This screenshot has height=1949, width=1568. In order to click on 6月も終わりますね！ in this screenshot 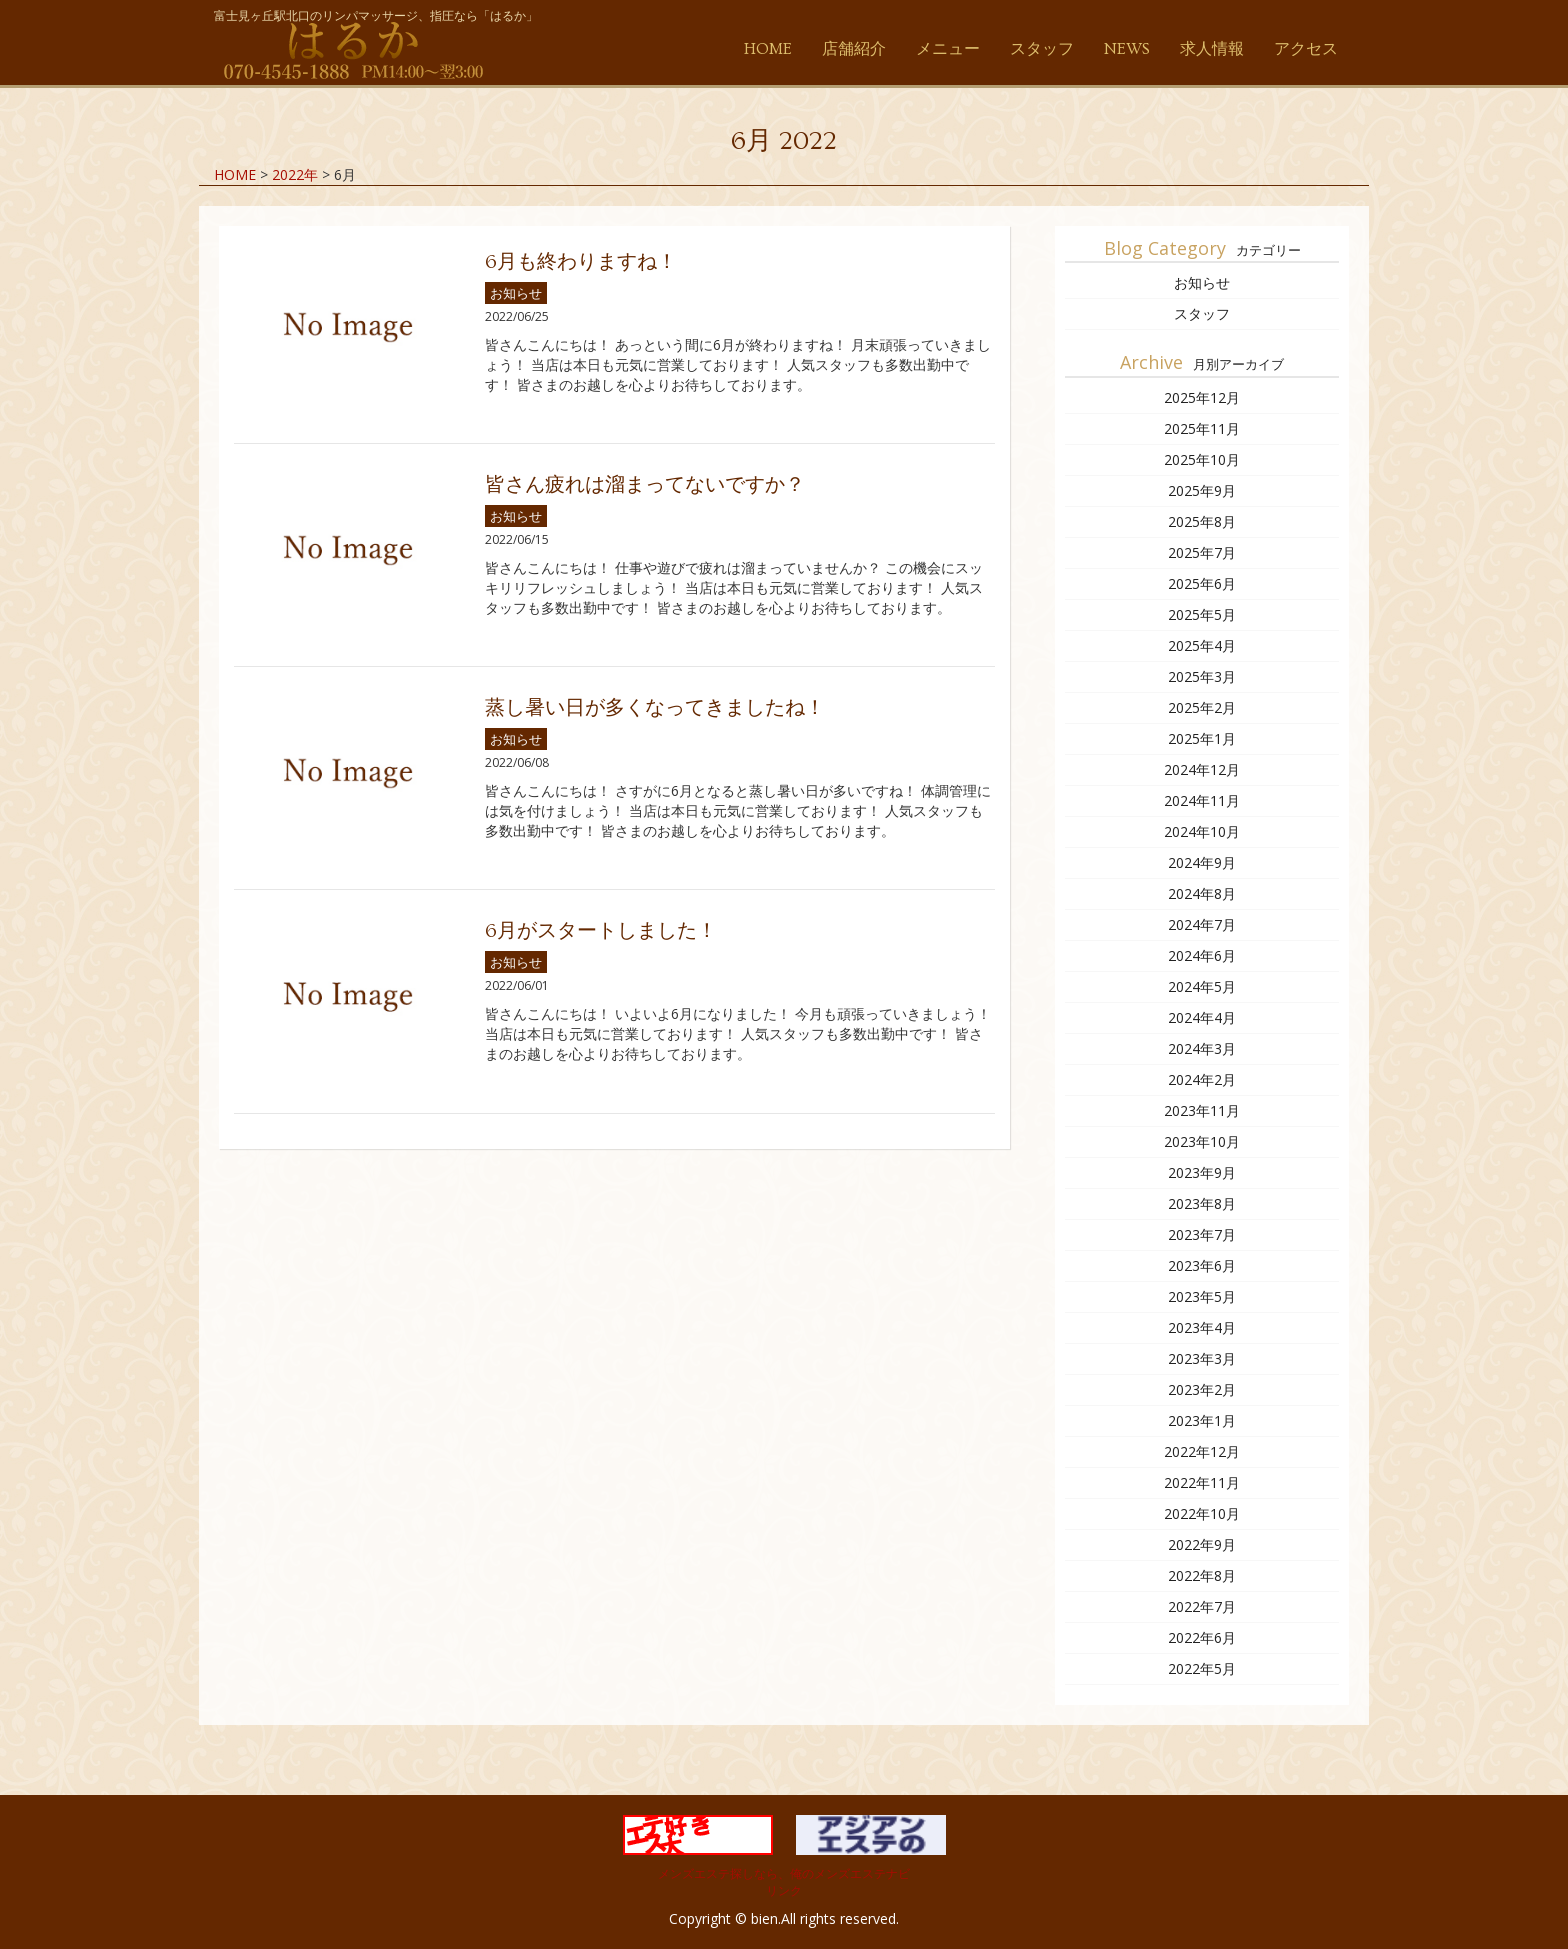, I will do `click(581, 262)`.